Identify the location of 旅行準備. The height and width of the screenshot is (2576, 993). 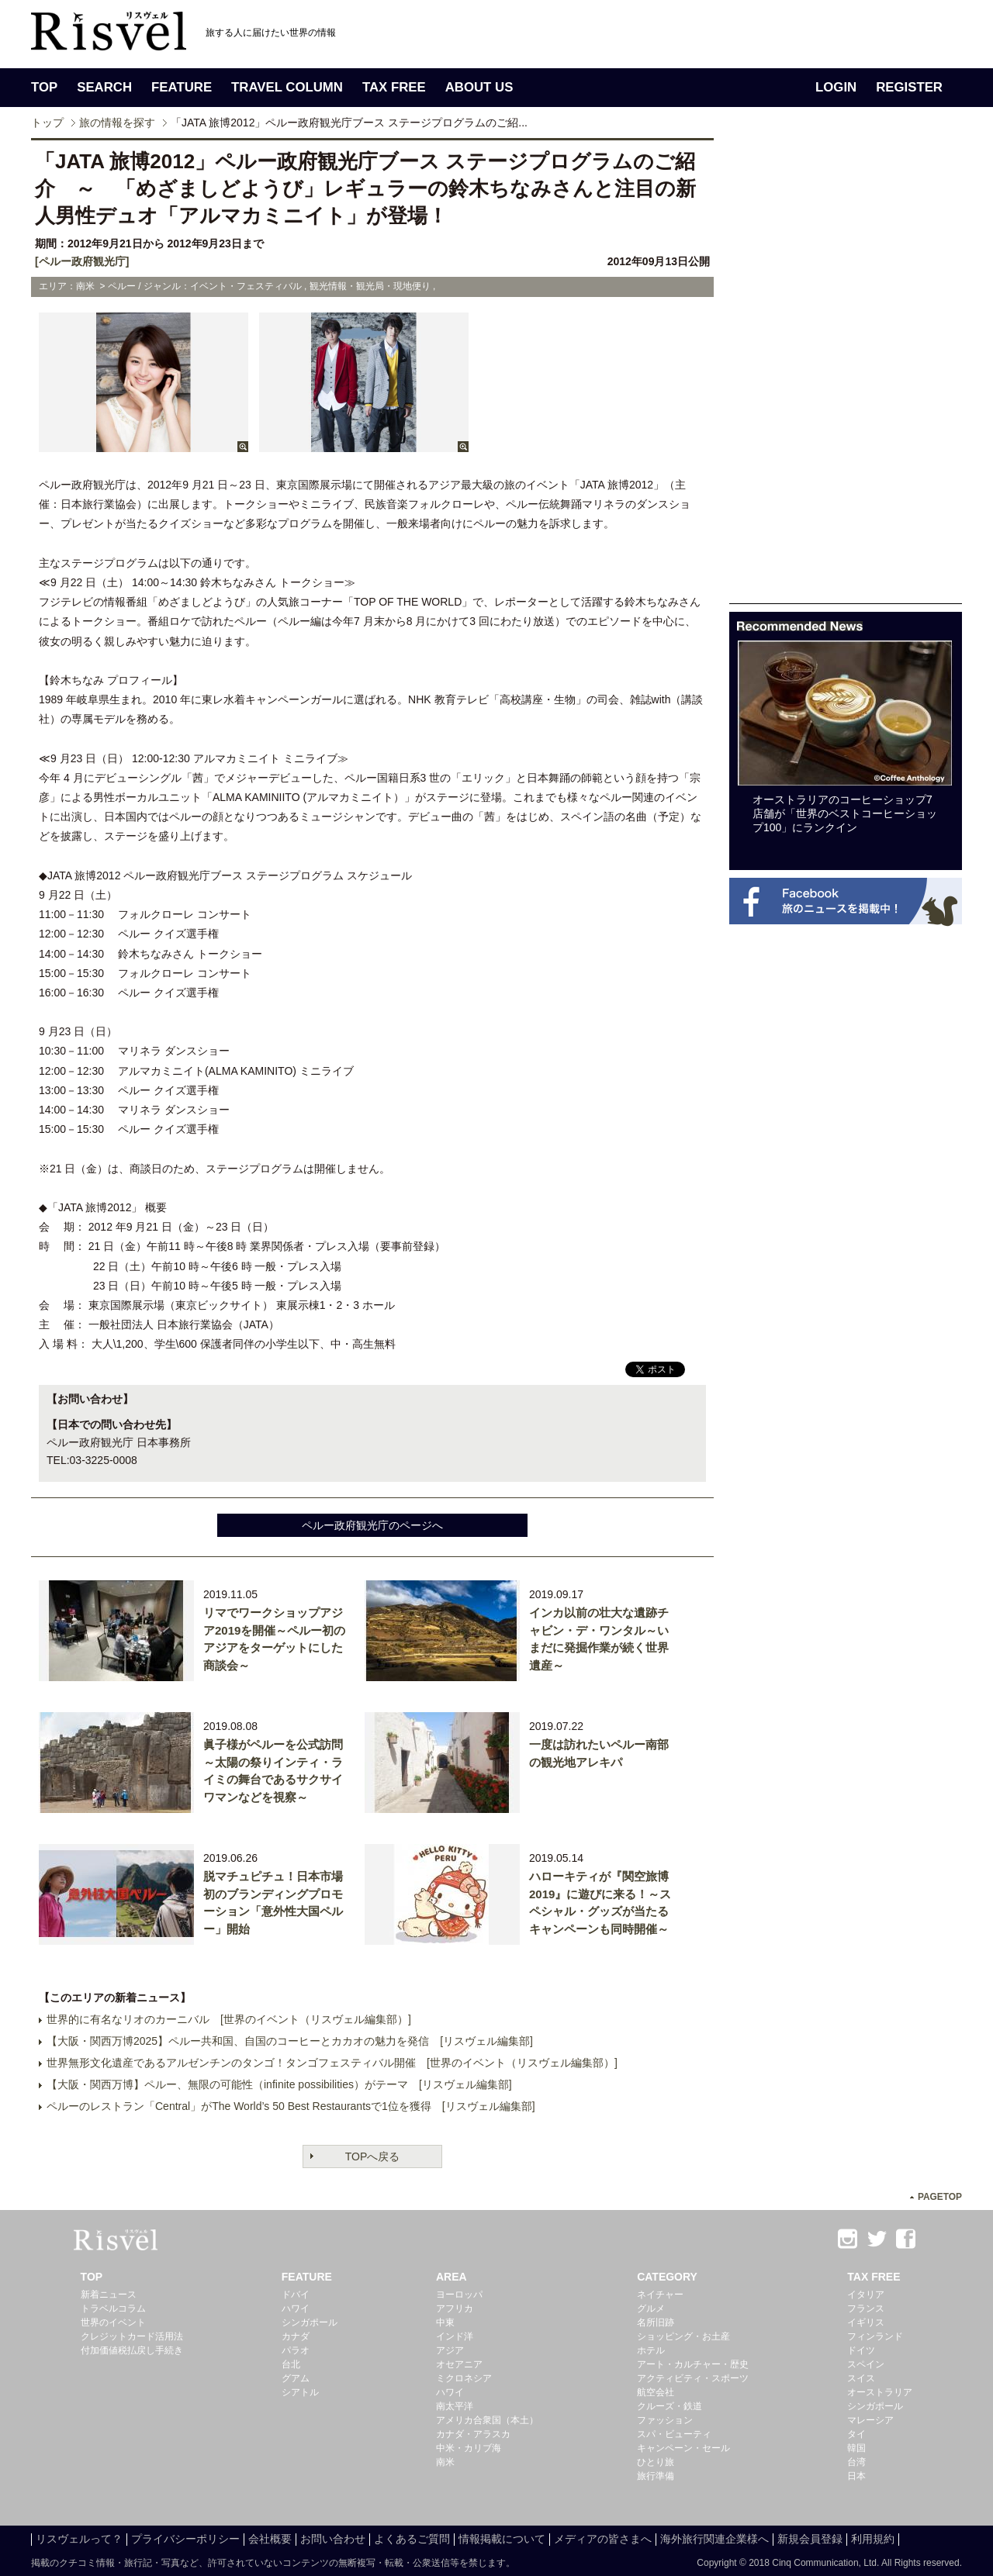
(655, 2476).